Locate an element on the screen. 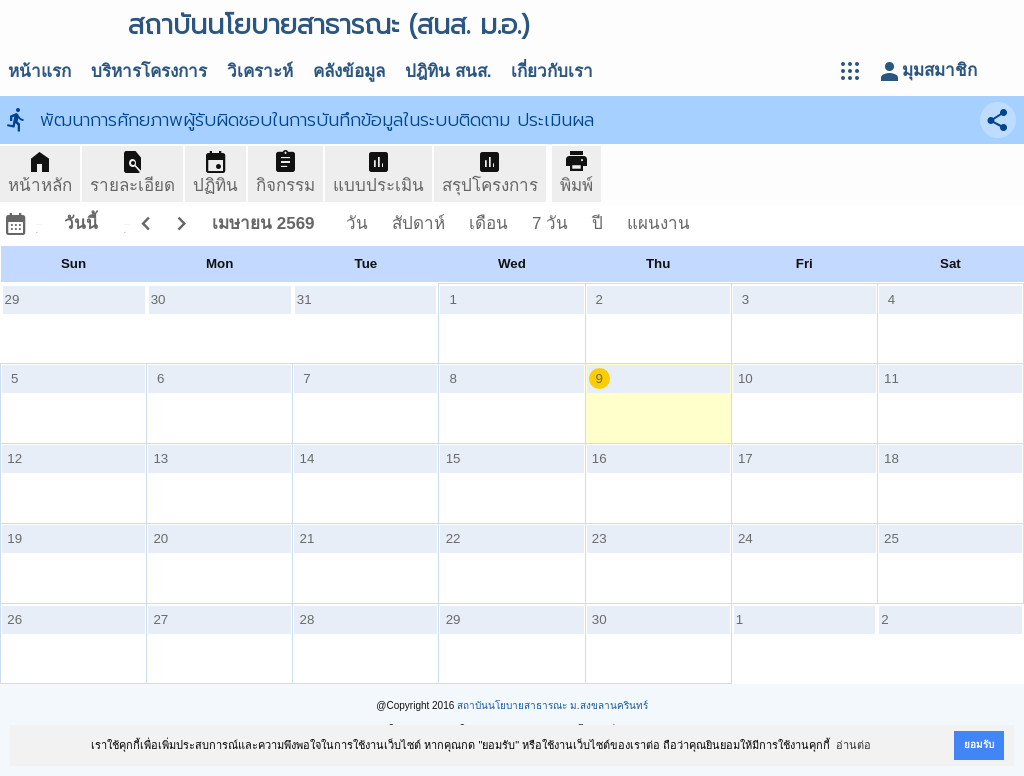  หน้าแรก is located at coordinates (39, 71).